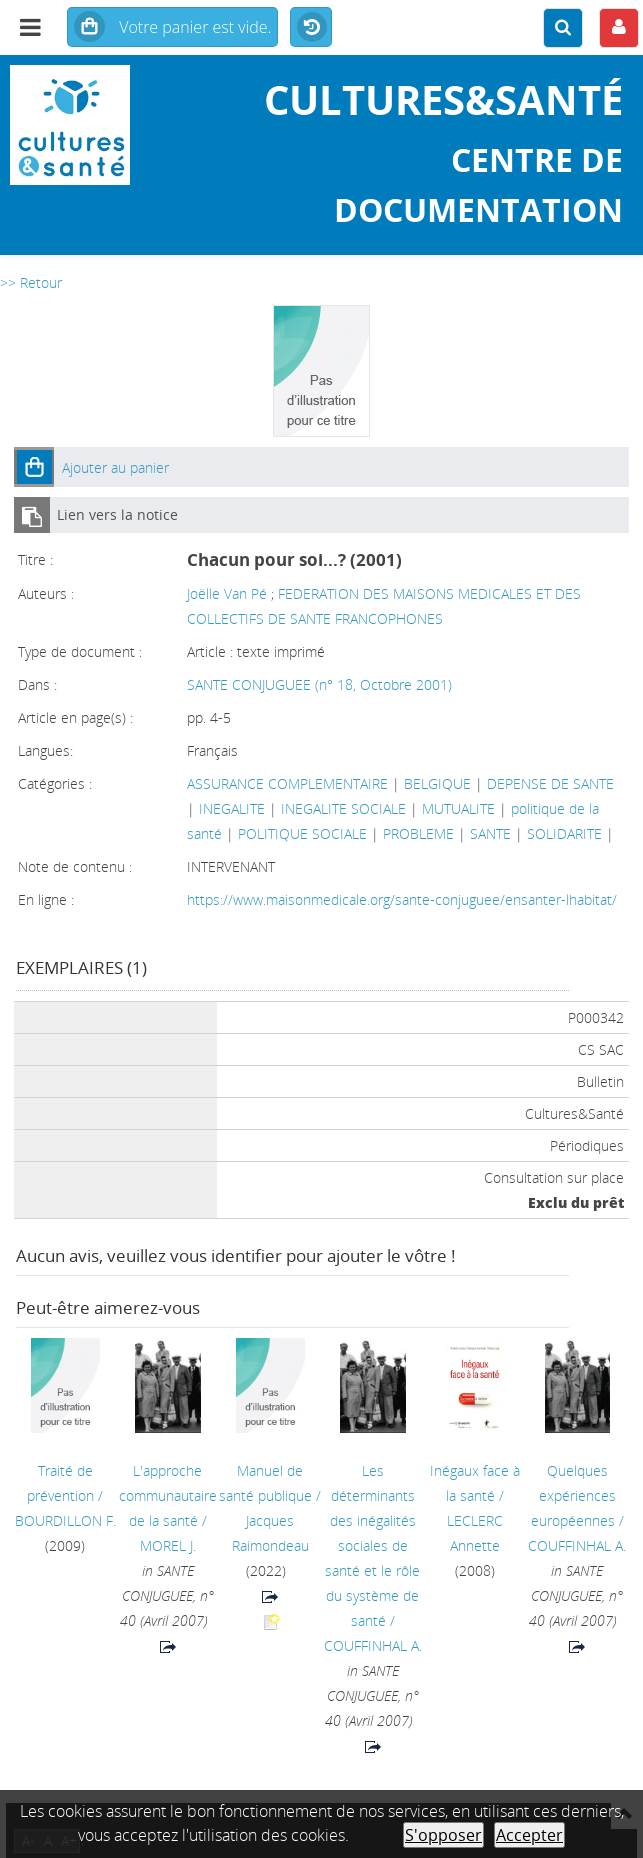  I want to click on BELGIQUE, so click(437, 783).